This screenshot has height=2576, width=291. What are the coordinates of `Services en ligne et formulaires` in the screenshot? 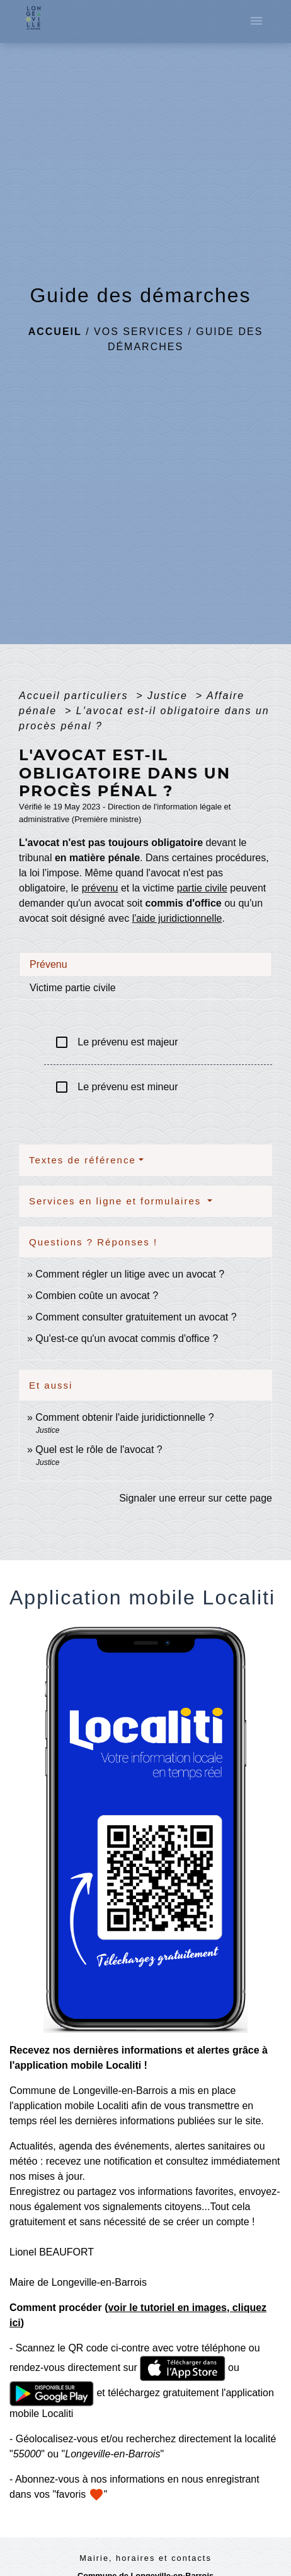 It's located at (117, 1201).